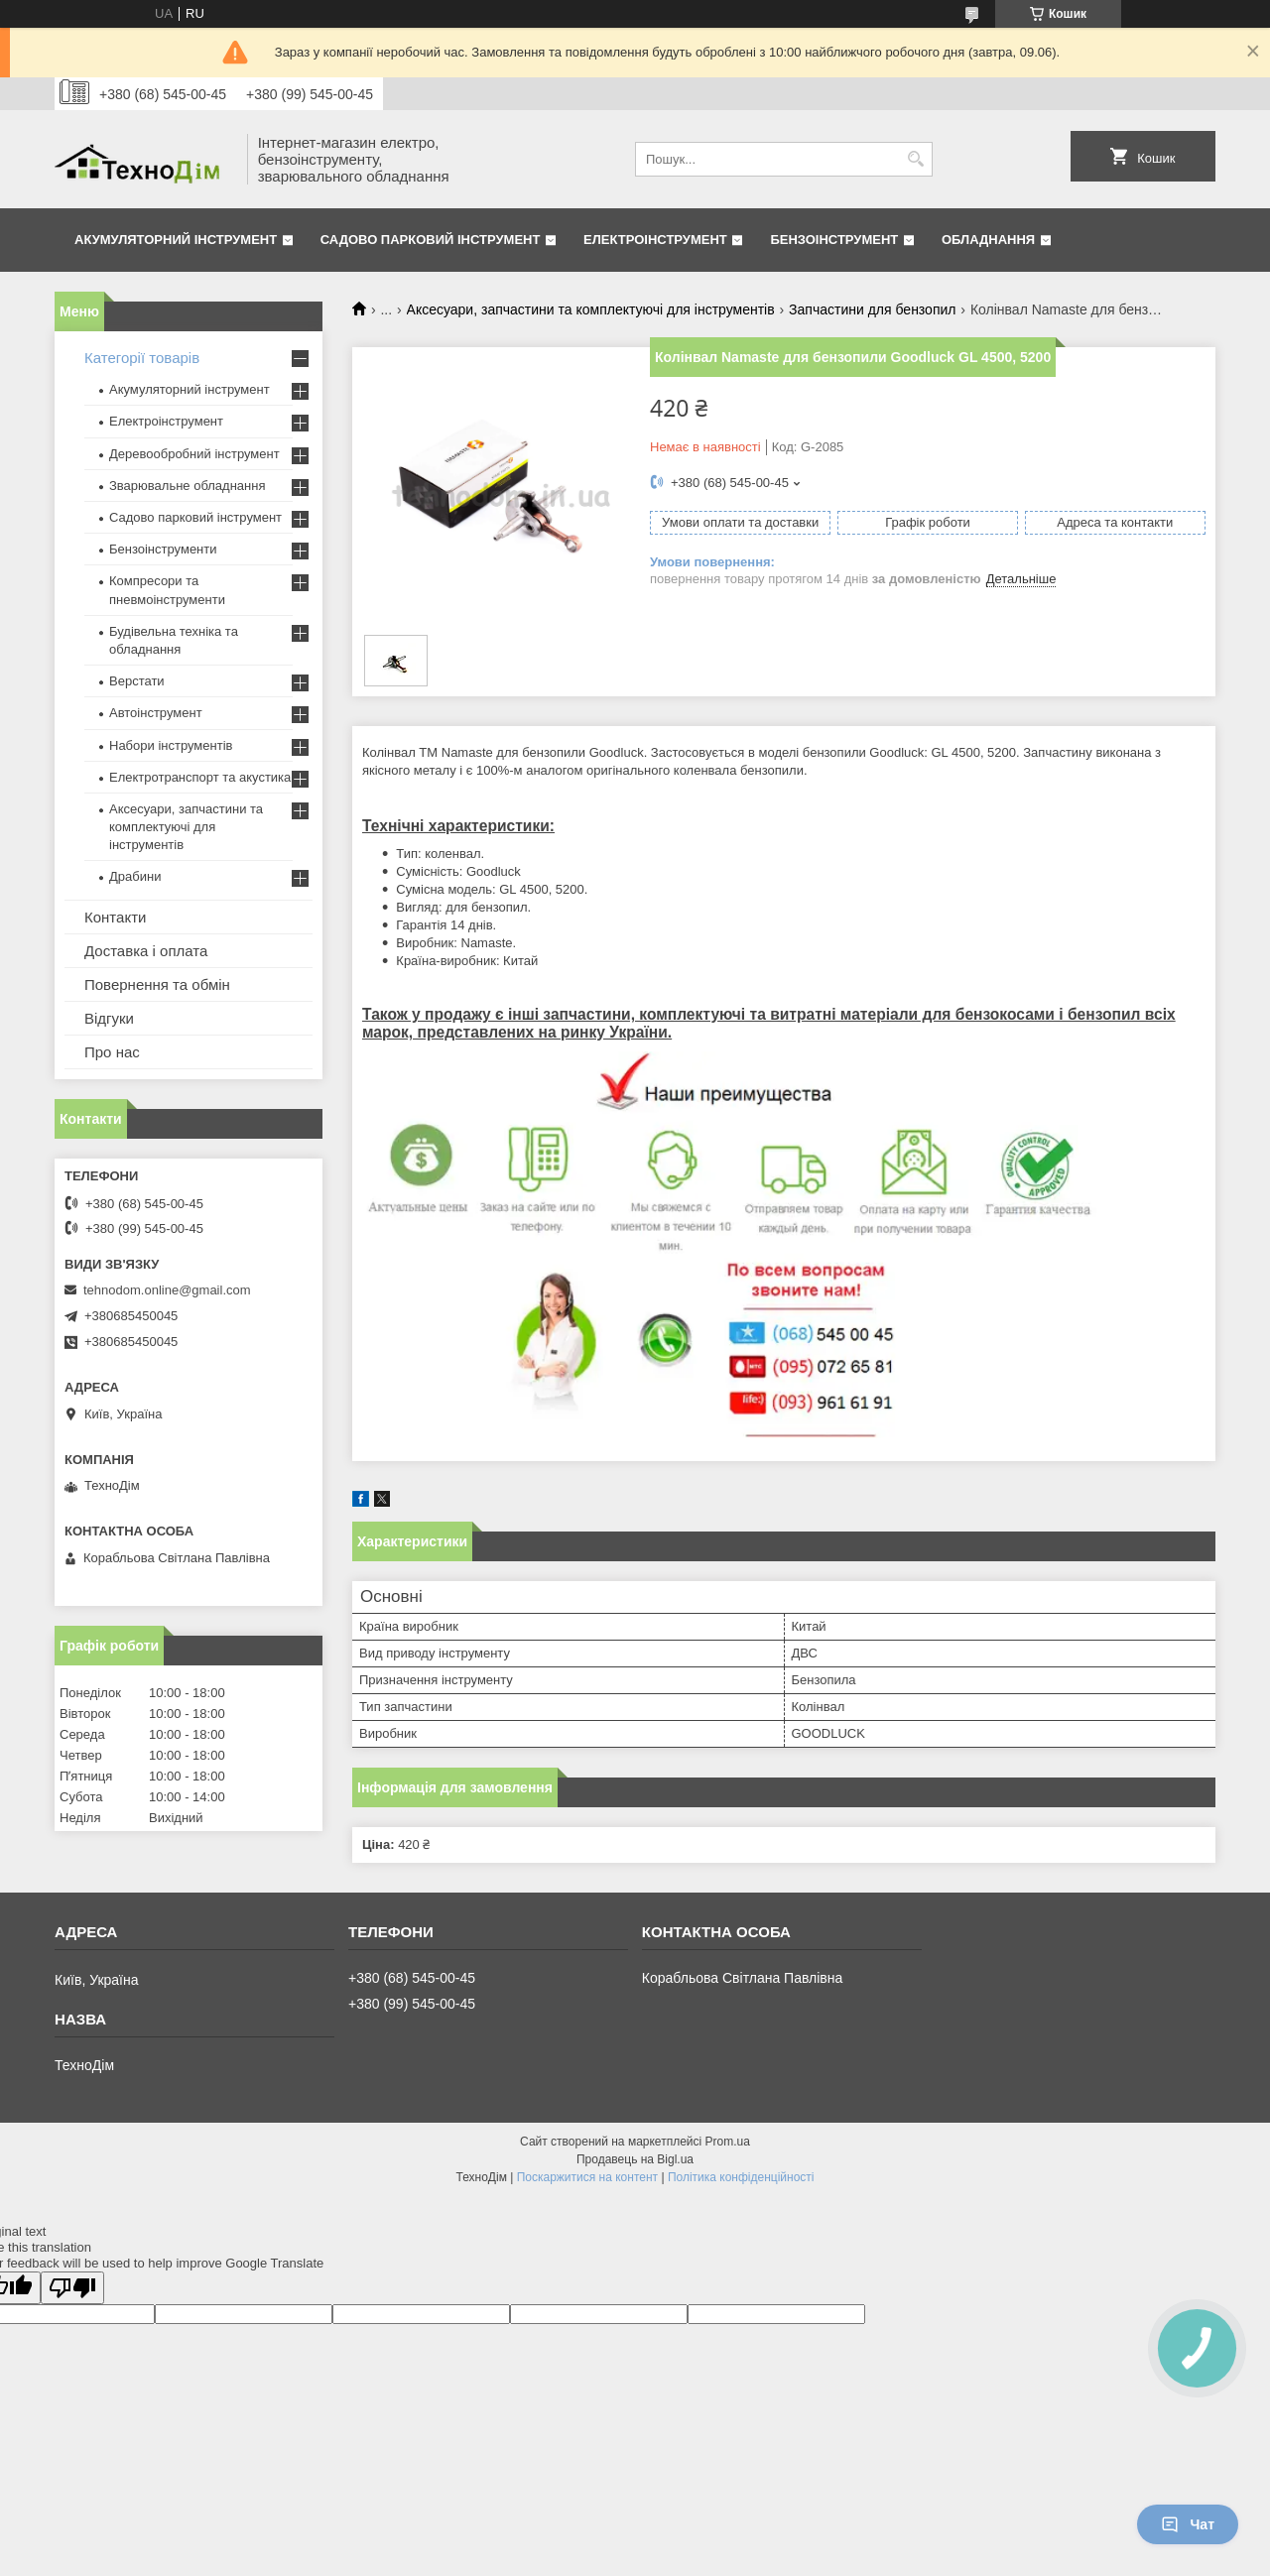  What do you see at coordinates (635, 2159) in the screenshot?
I see `Продавець на Bigl.ua` at bounding box center [635, 2159].